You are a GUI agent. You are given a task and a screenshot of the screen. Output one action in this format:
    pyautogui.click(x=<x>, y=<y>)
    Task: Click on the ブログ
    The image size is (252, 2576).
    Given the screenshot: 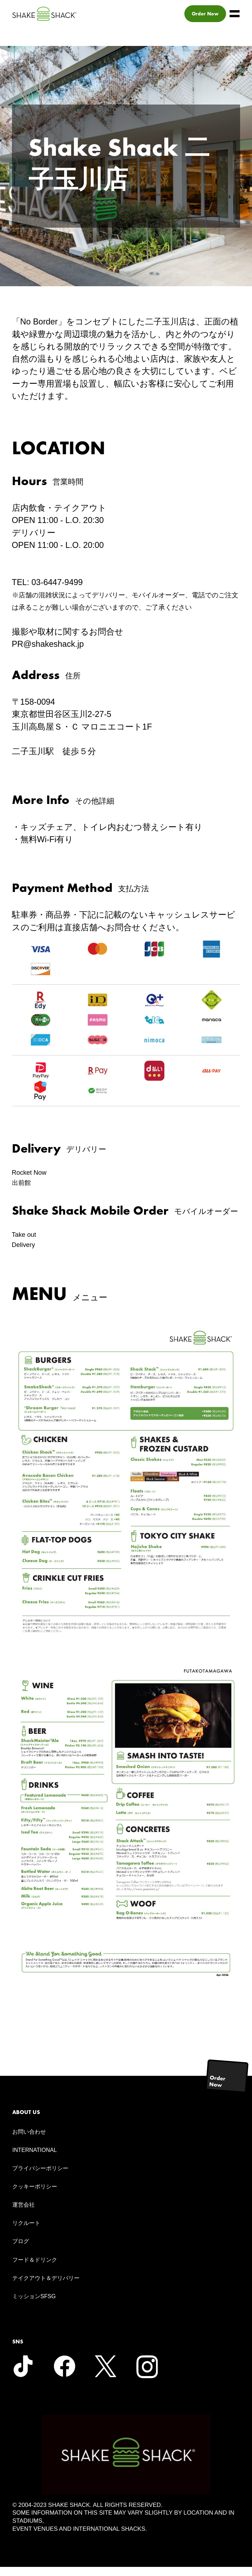 What is the action you would take?
    pyautogui.click(x=20, y=2251)
    